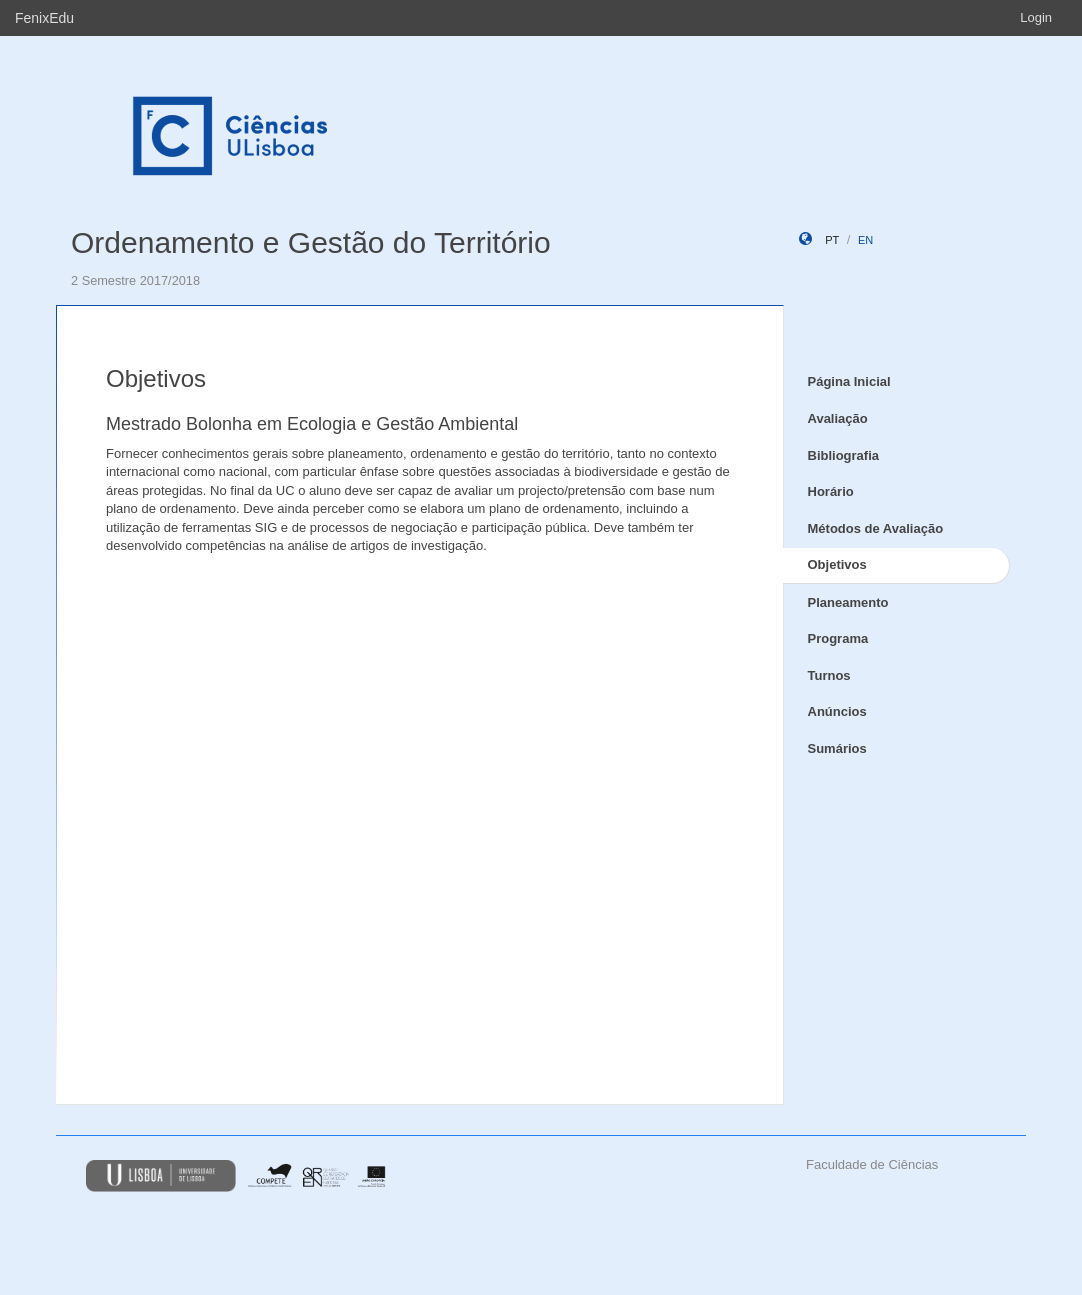  Describe the element at coordinates (849, 381) in the screenshot. I see `Página Inicial` at that location.